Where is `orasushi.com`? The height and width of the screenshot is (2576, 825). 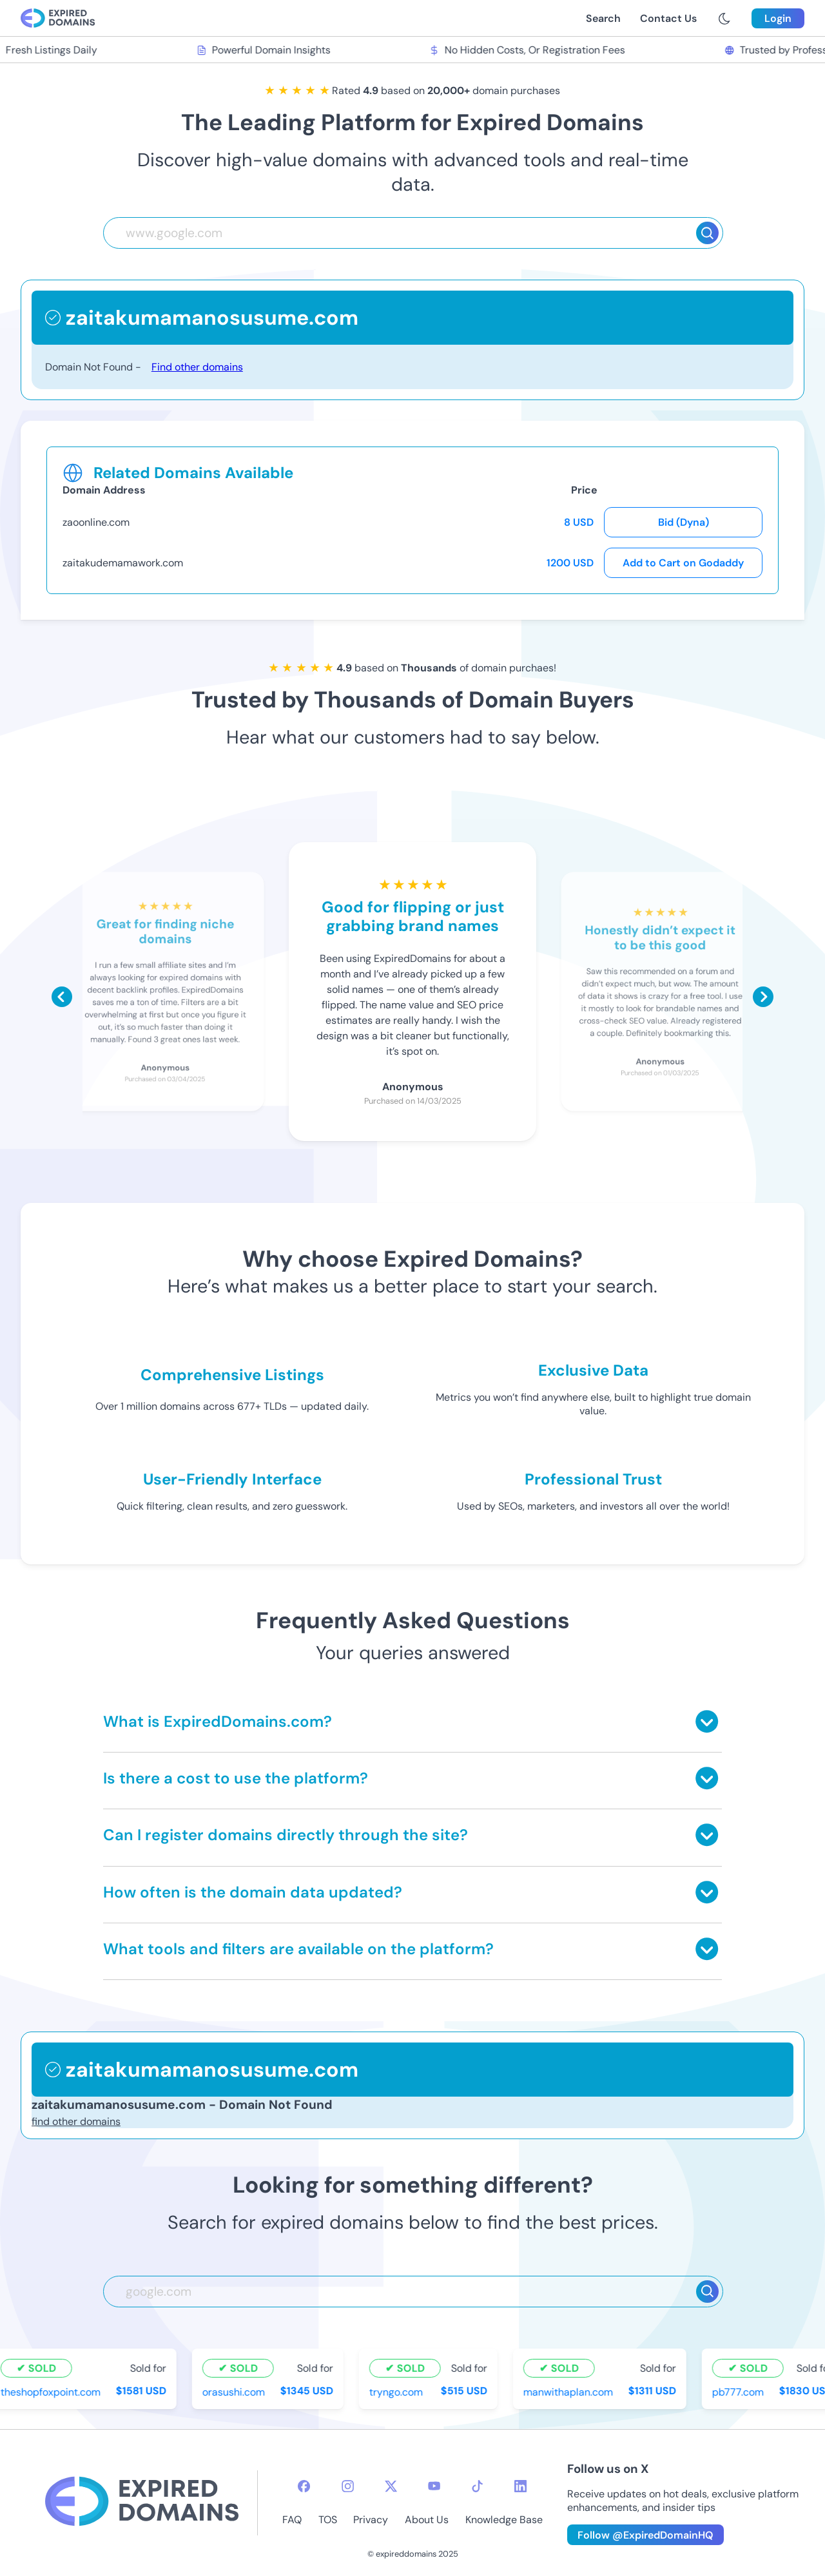 orasushi.com is located at coordinates (235, 2391).